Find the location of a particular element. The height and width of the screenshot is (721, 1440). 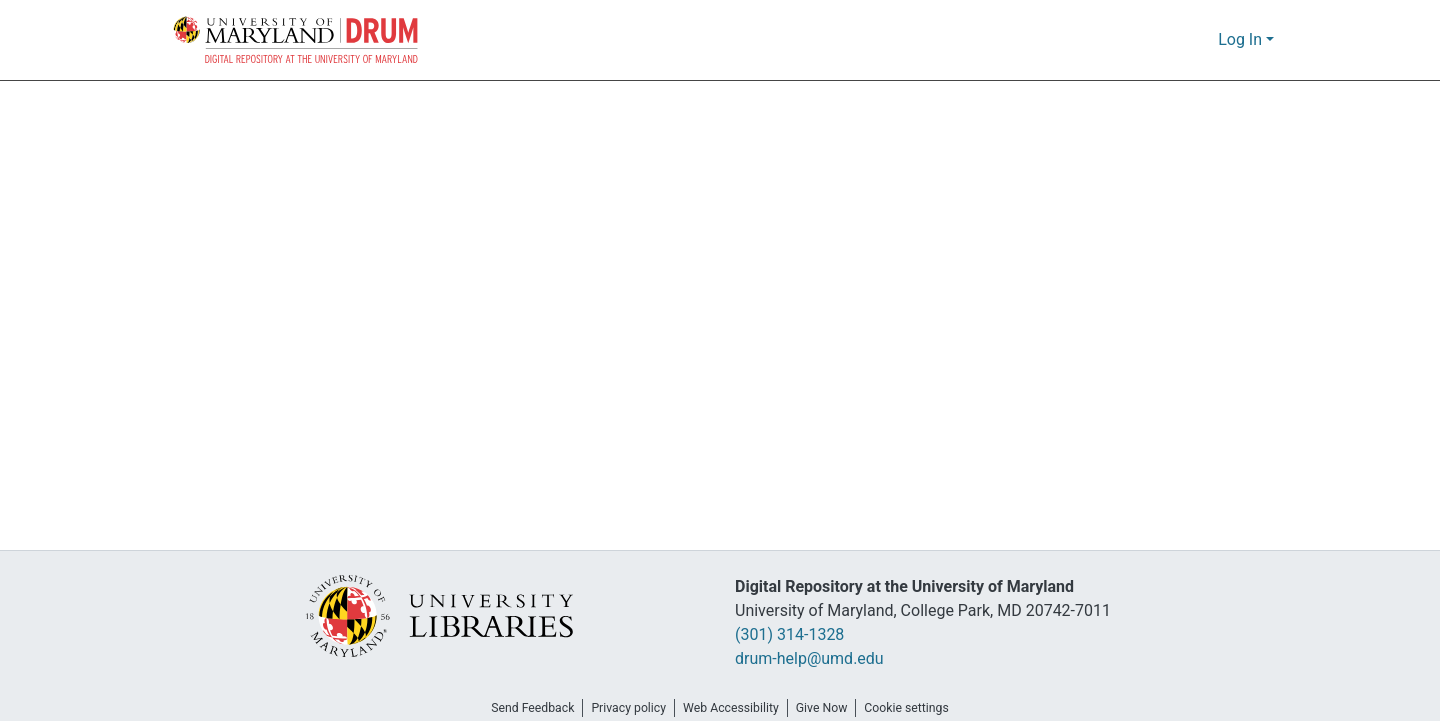

drum-help@umd.edu is located at coordinates (808, 659).